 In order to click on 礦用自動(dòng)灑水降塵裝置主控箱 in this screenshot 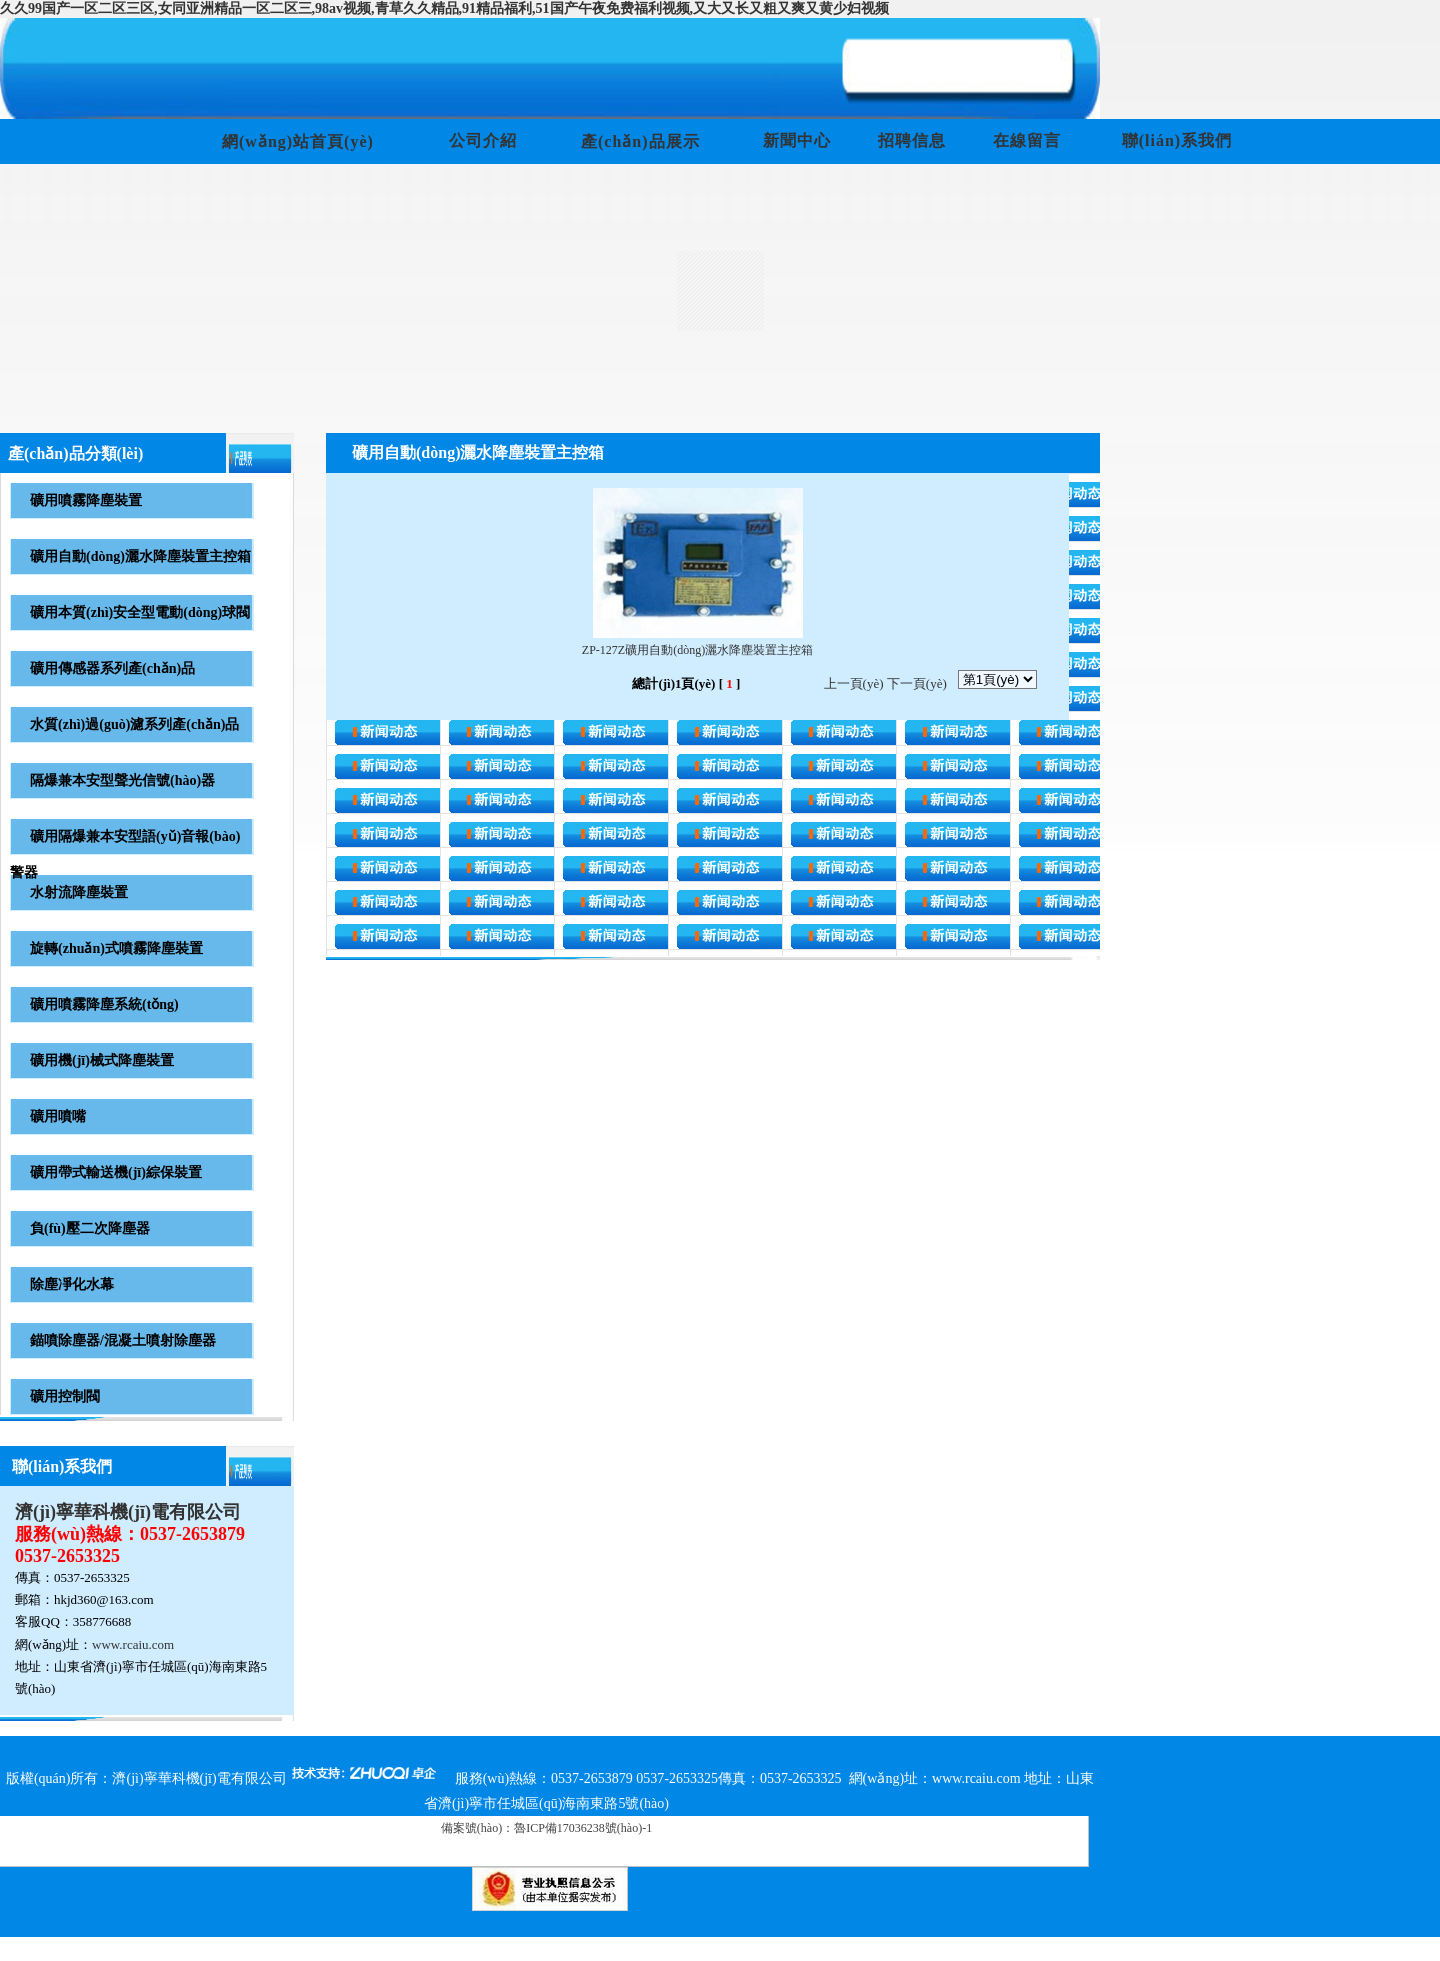, I will do `click(140, 556)`.